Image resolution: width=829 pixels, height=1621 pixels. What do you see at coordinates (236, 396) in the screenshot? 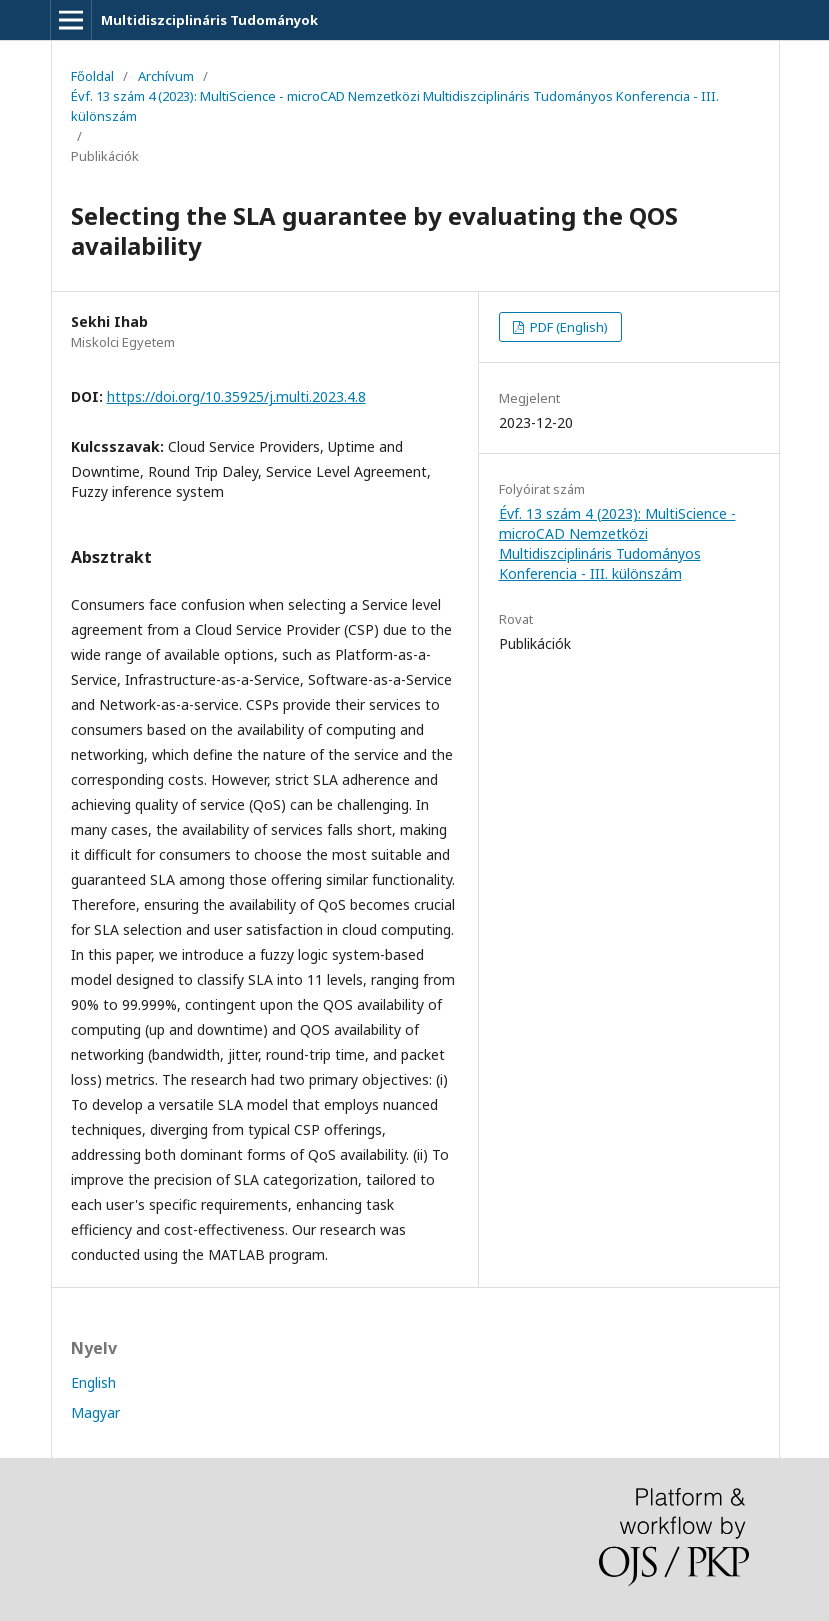
I see `https://doi.org/10.35925/j.multi.2023.4.8` at bounding box center [236, 396].